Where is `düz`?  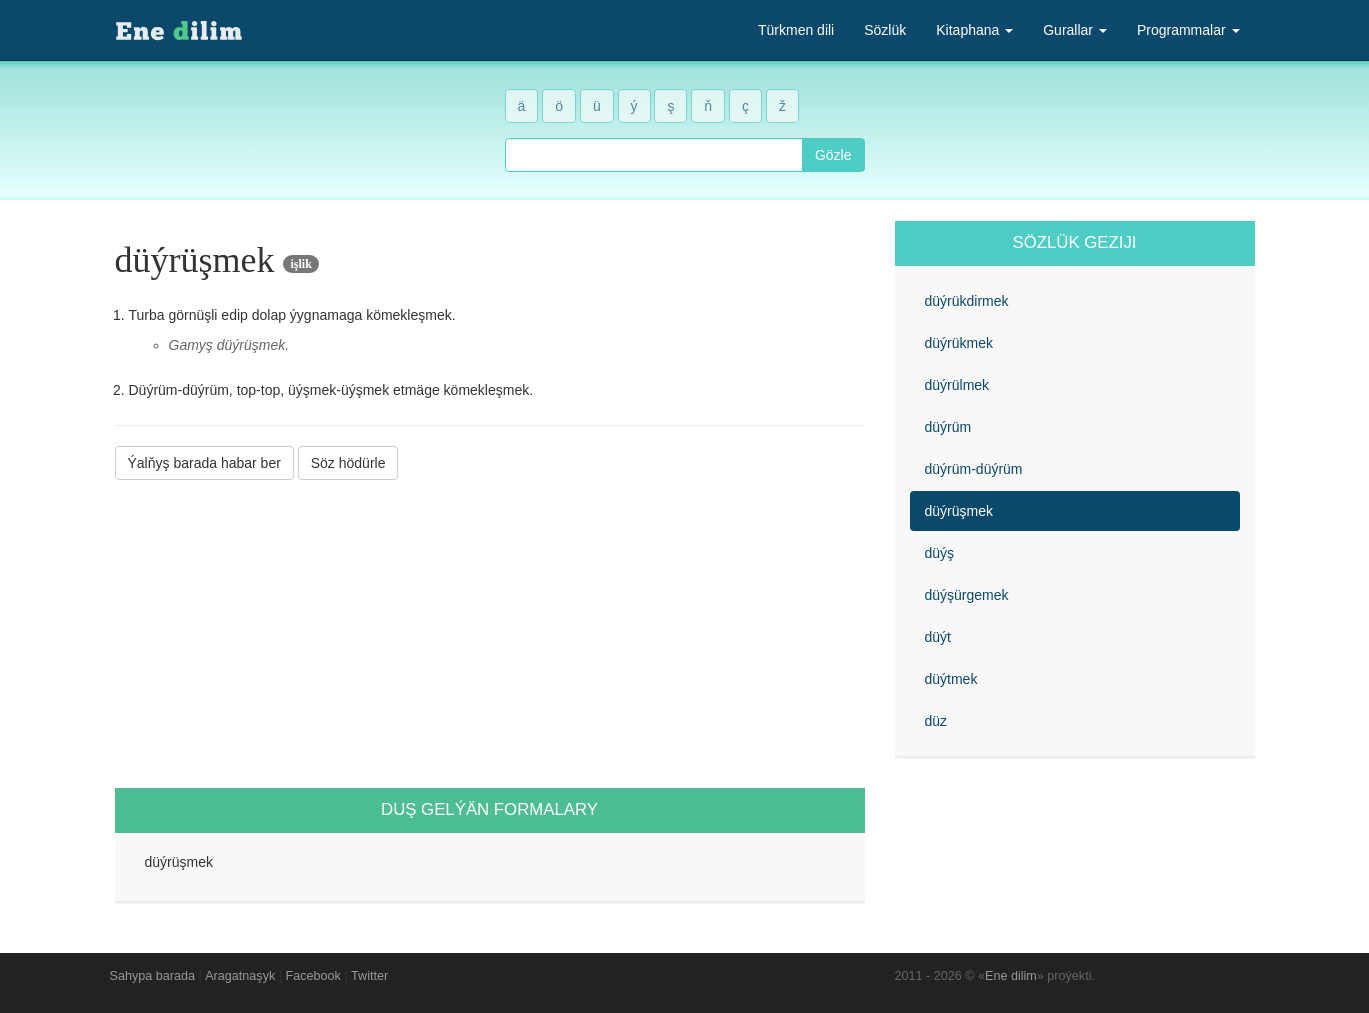 düz is located at coordinates (936, 721).